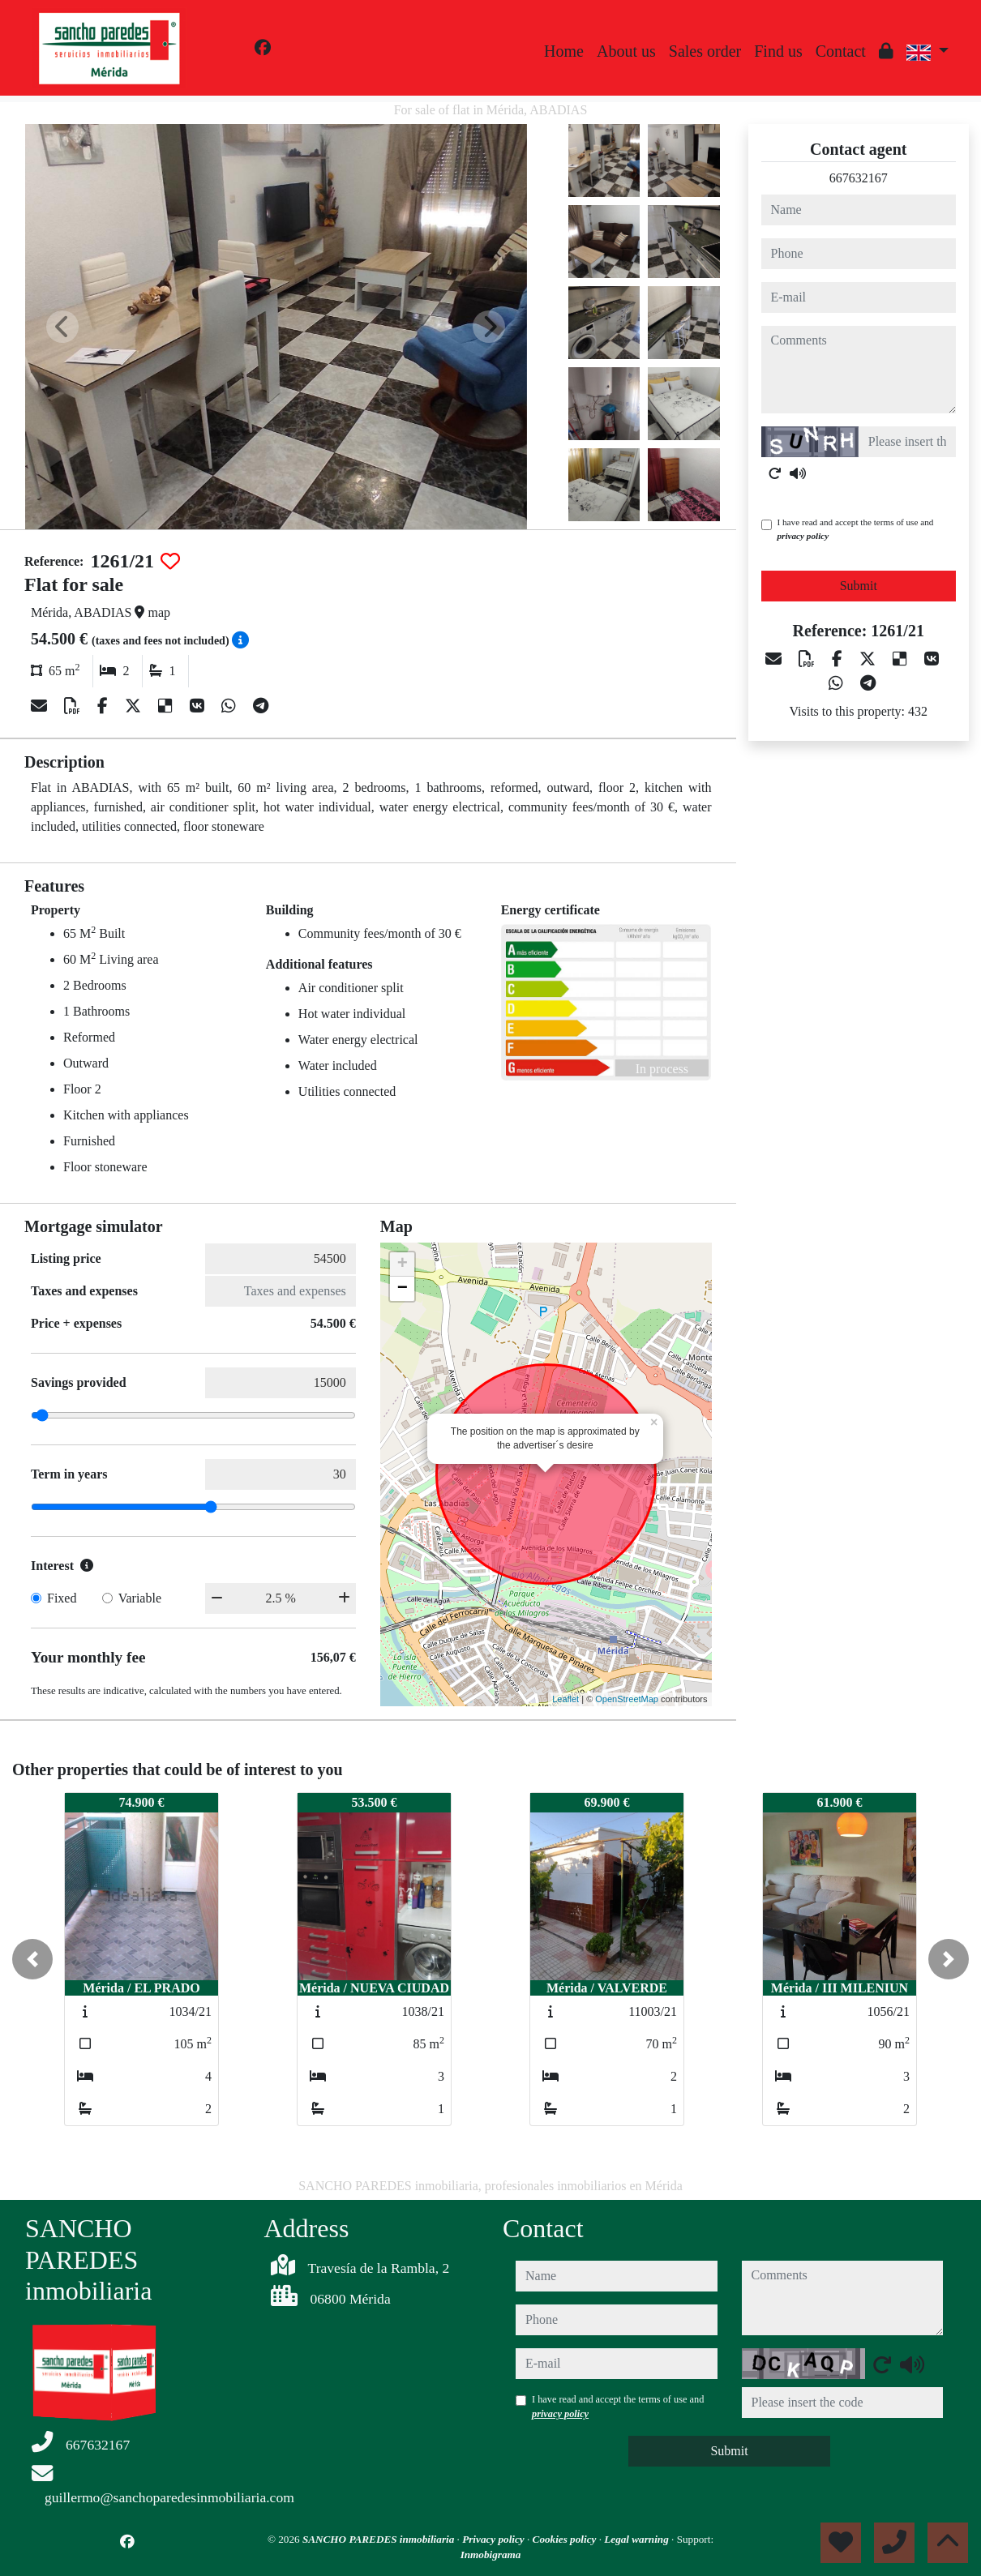 This screenshot has width=981, height=2576. I want to click on OpenStreetMap, so click(626, 1699).